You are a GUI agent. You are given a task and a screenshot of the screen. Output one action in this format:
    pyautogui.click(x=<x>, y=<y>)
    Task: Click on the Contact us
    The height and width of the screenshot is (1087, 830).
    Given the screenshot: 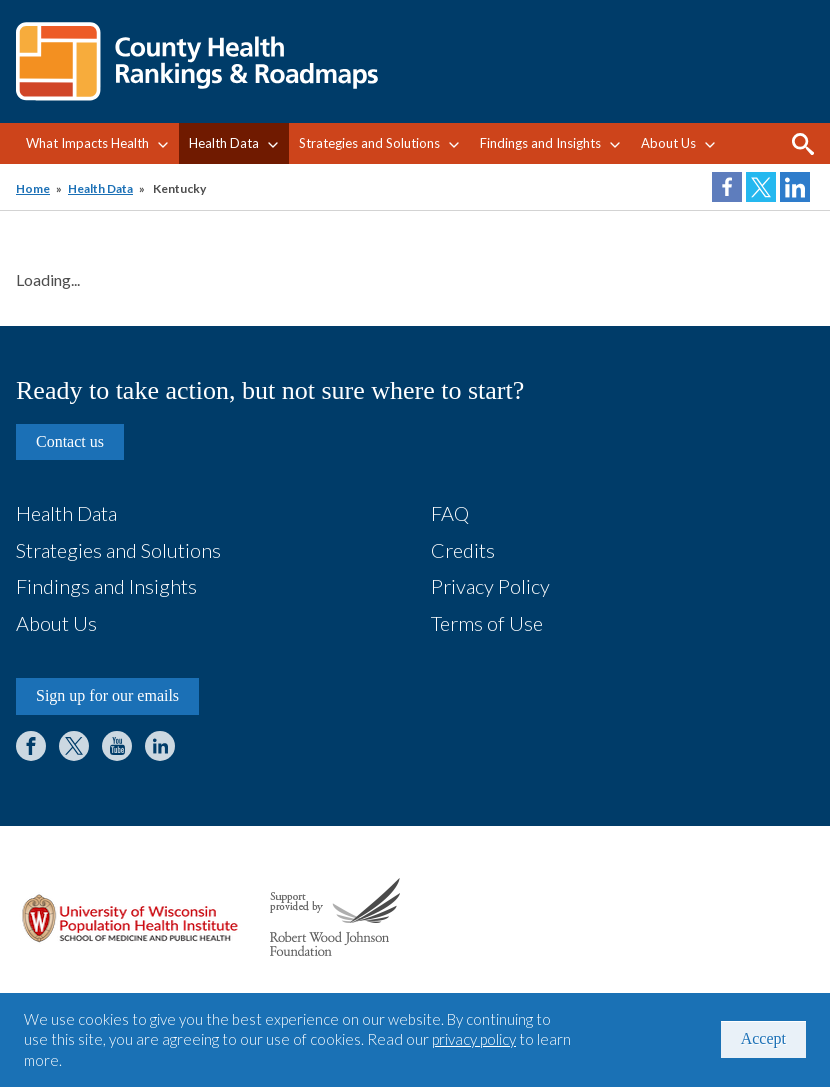 What is the action you would take?
    pyautogui.click(x=70, y=441)
    